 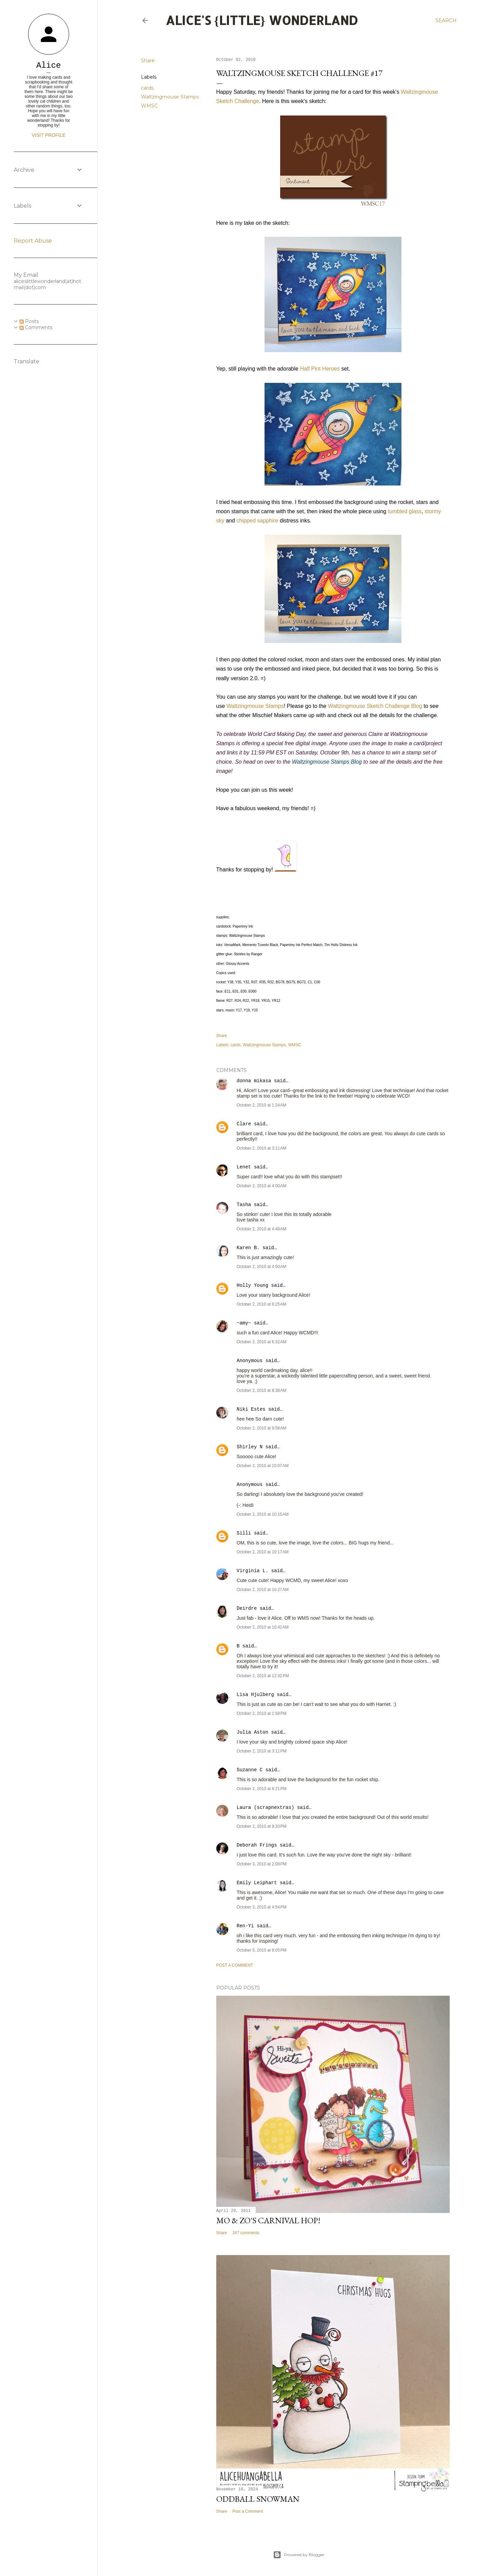 What do you see at coordinates (247, 1608) in the screenshot?
I see `Deirdre` at bounding box center [247, 1608].